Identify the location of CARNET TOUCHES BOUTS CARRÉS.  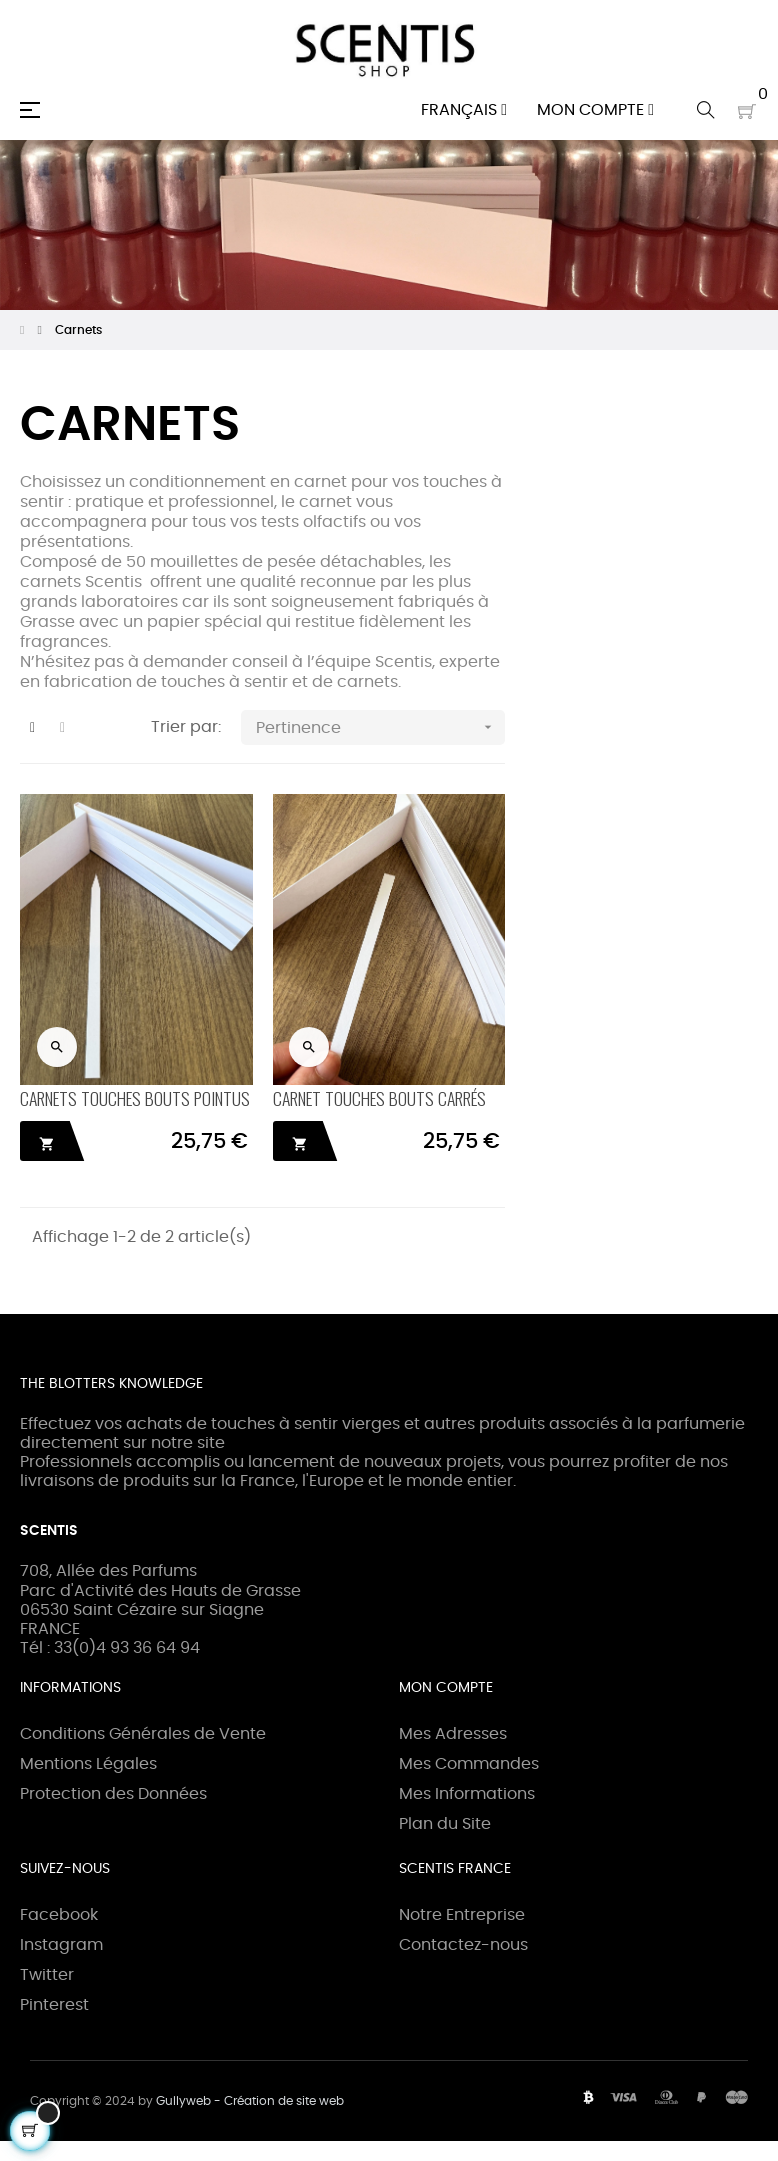
(379, 1098).